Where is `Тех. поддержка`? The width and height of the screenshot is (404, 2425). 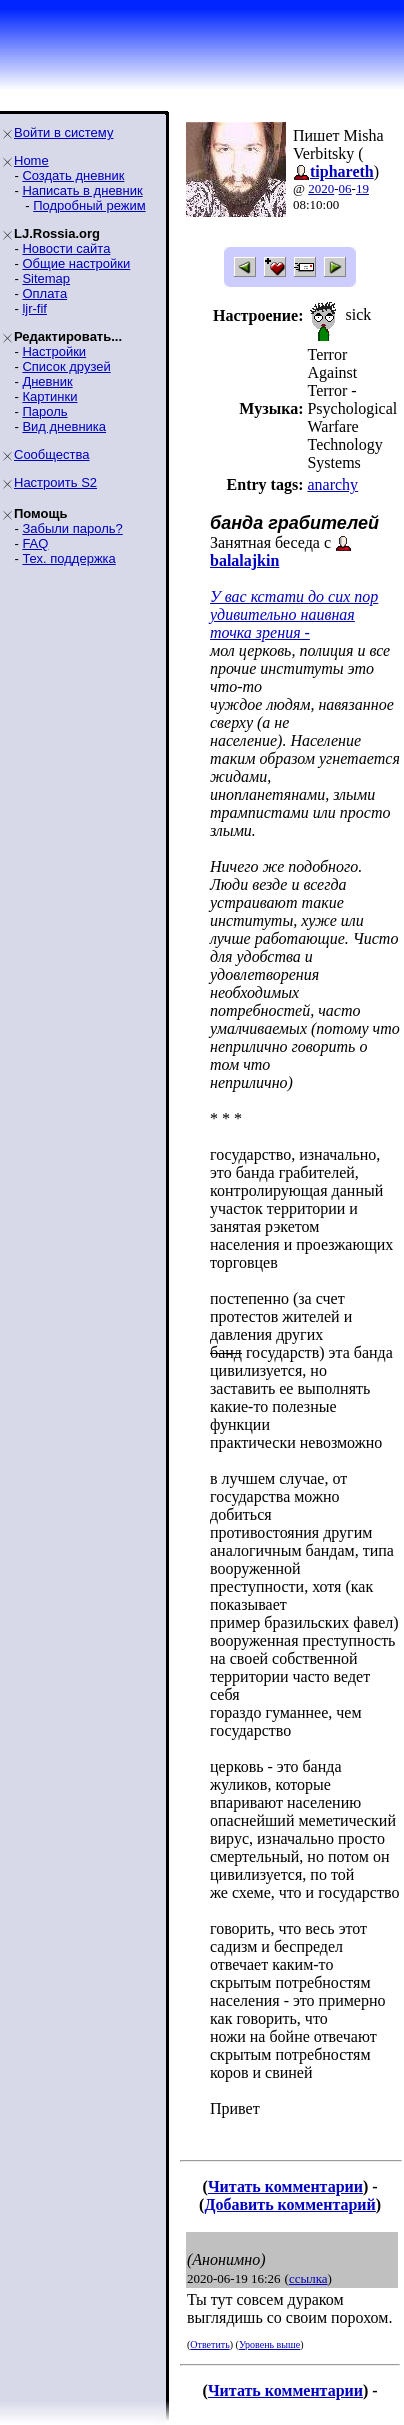
Тех. поддержка is located at coordinates (68, 558).